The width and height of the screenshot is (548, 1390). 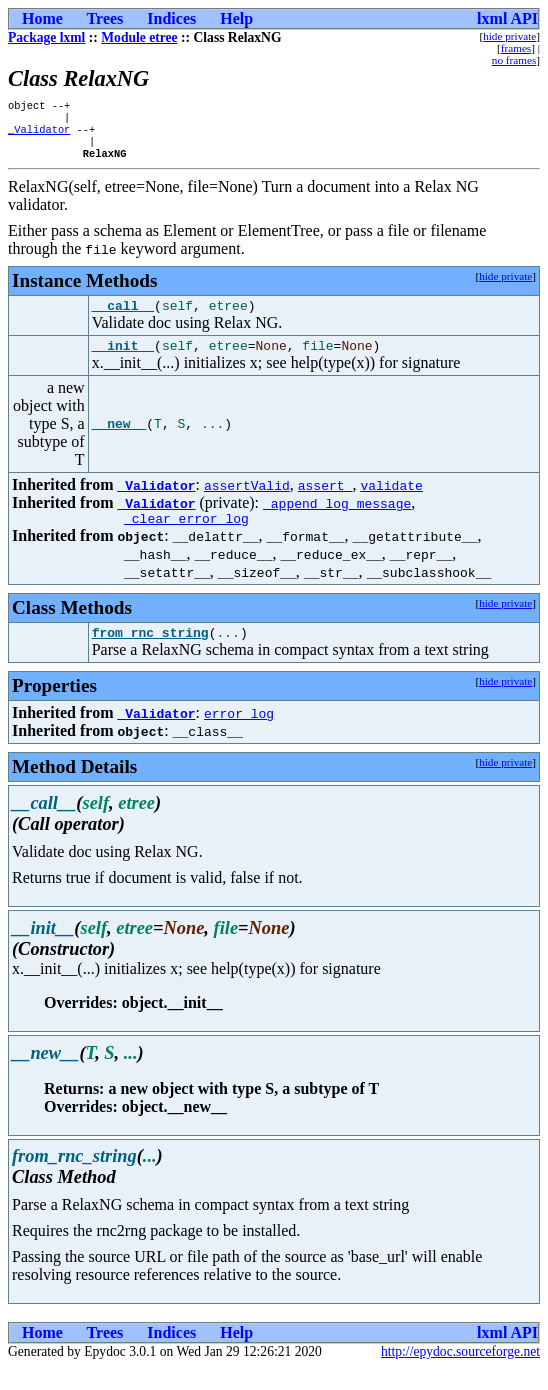 What do you see at coordinates (460, 1373) in the screenshot?
I see `http://epydoc.sourceforge.net` at bounding box center [460, 1373].